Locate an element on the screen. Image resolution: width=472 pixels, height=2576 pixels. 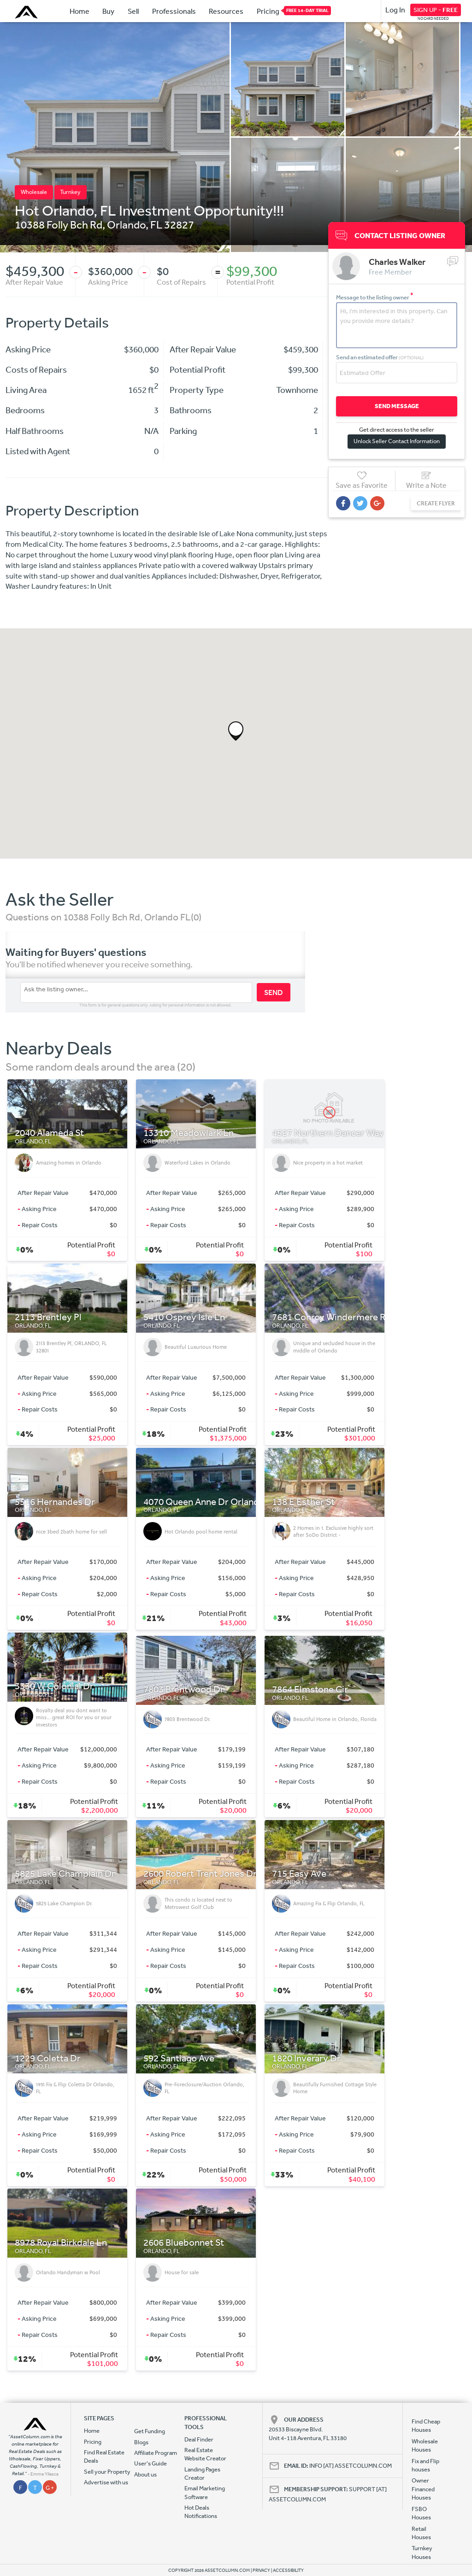
Email Marketing Software is located at coordinates (204, 2492).